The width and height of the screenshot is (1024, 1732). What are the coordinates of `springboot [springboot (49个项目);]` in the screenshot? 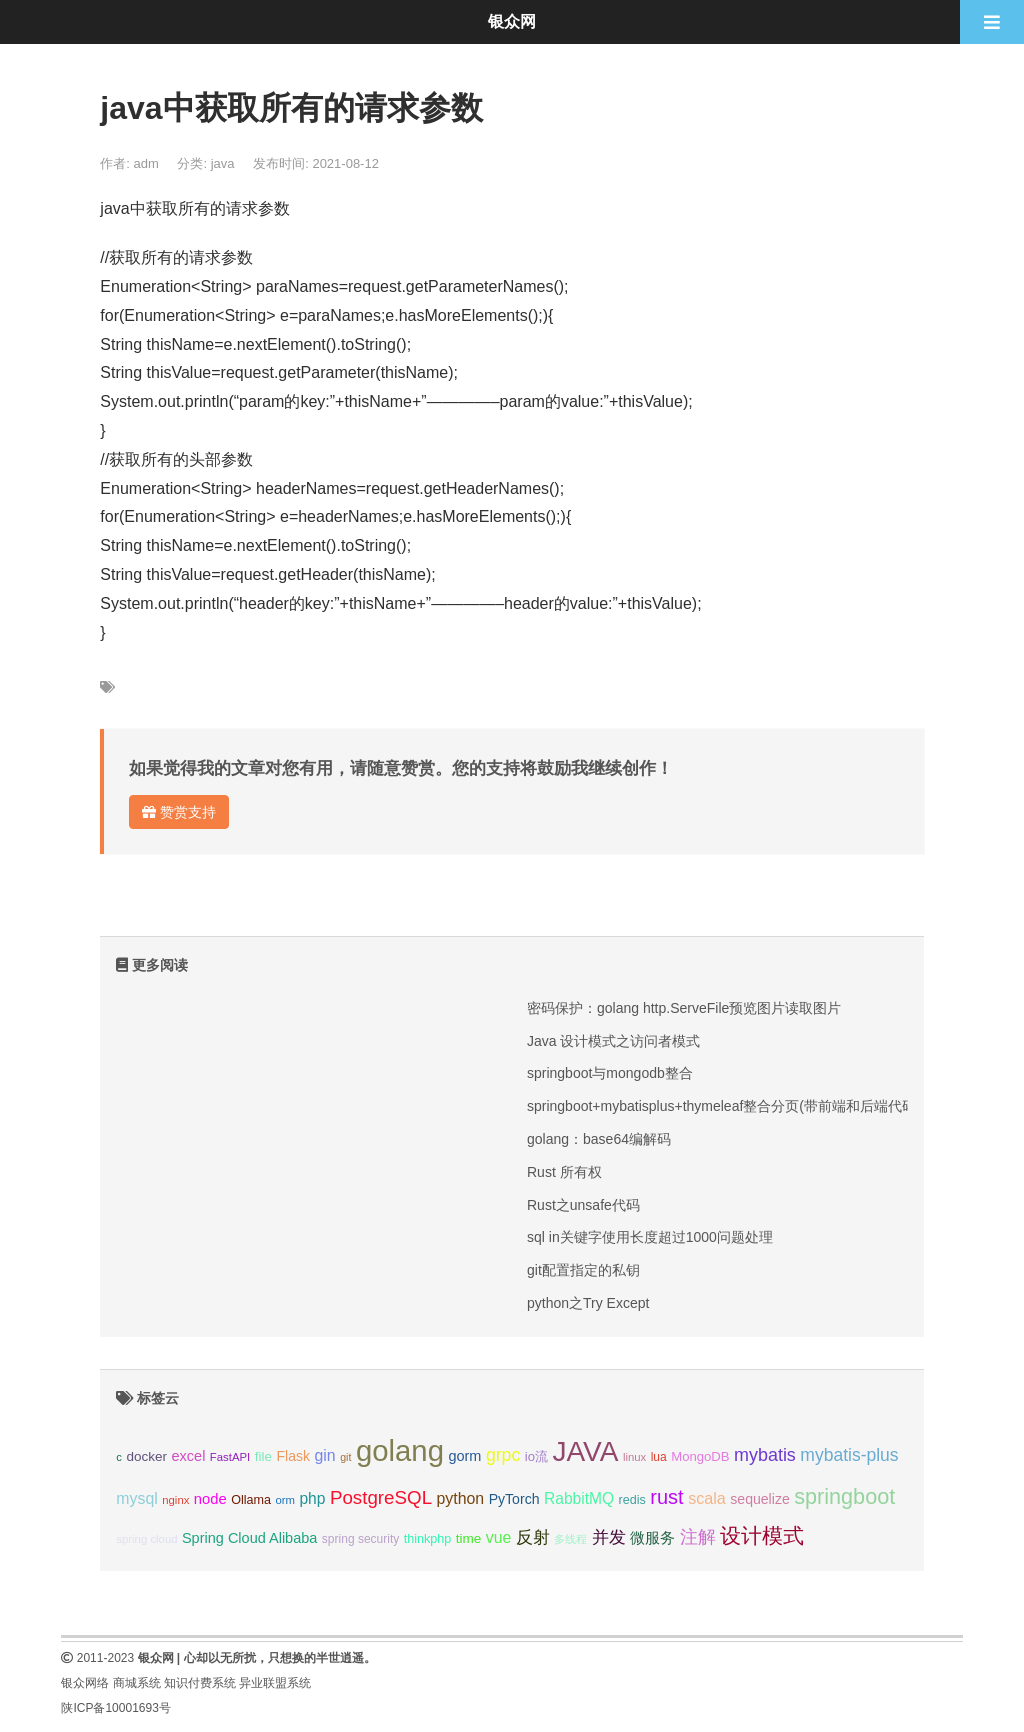 It's located at (844, 1496).